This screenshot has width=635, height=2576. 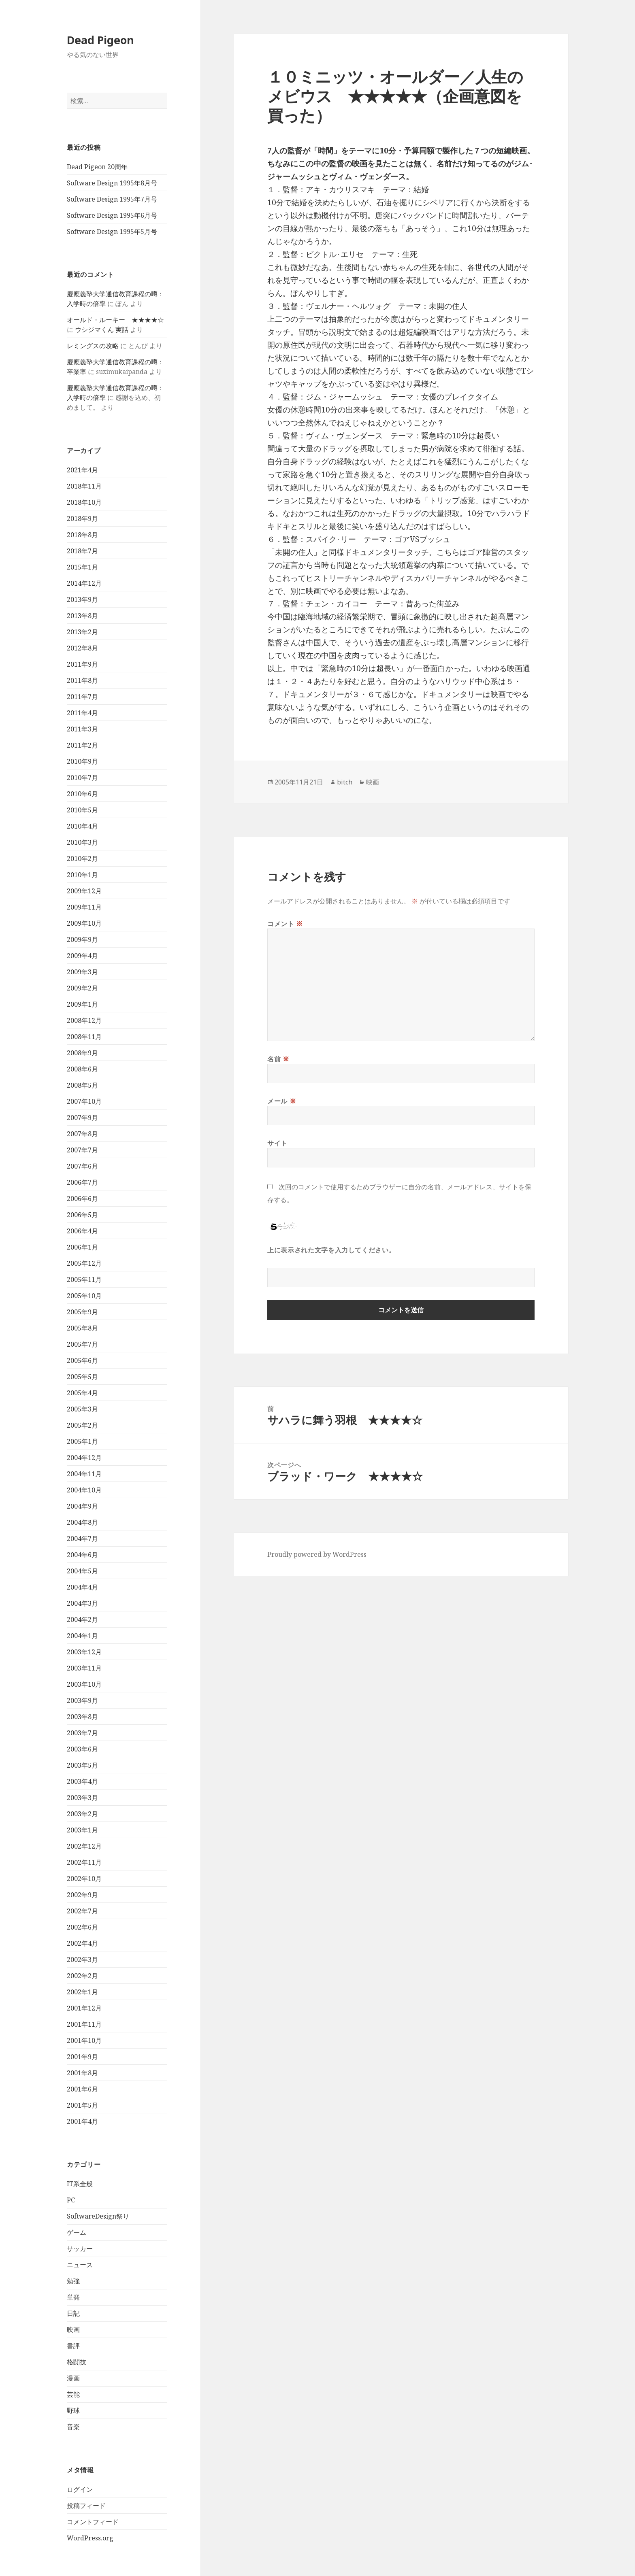 I want to click on 書評, so click(x=73, y=2345).